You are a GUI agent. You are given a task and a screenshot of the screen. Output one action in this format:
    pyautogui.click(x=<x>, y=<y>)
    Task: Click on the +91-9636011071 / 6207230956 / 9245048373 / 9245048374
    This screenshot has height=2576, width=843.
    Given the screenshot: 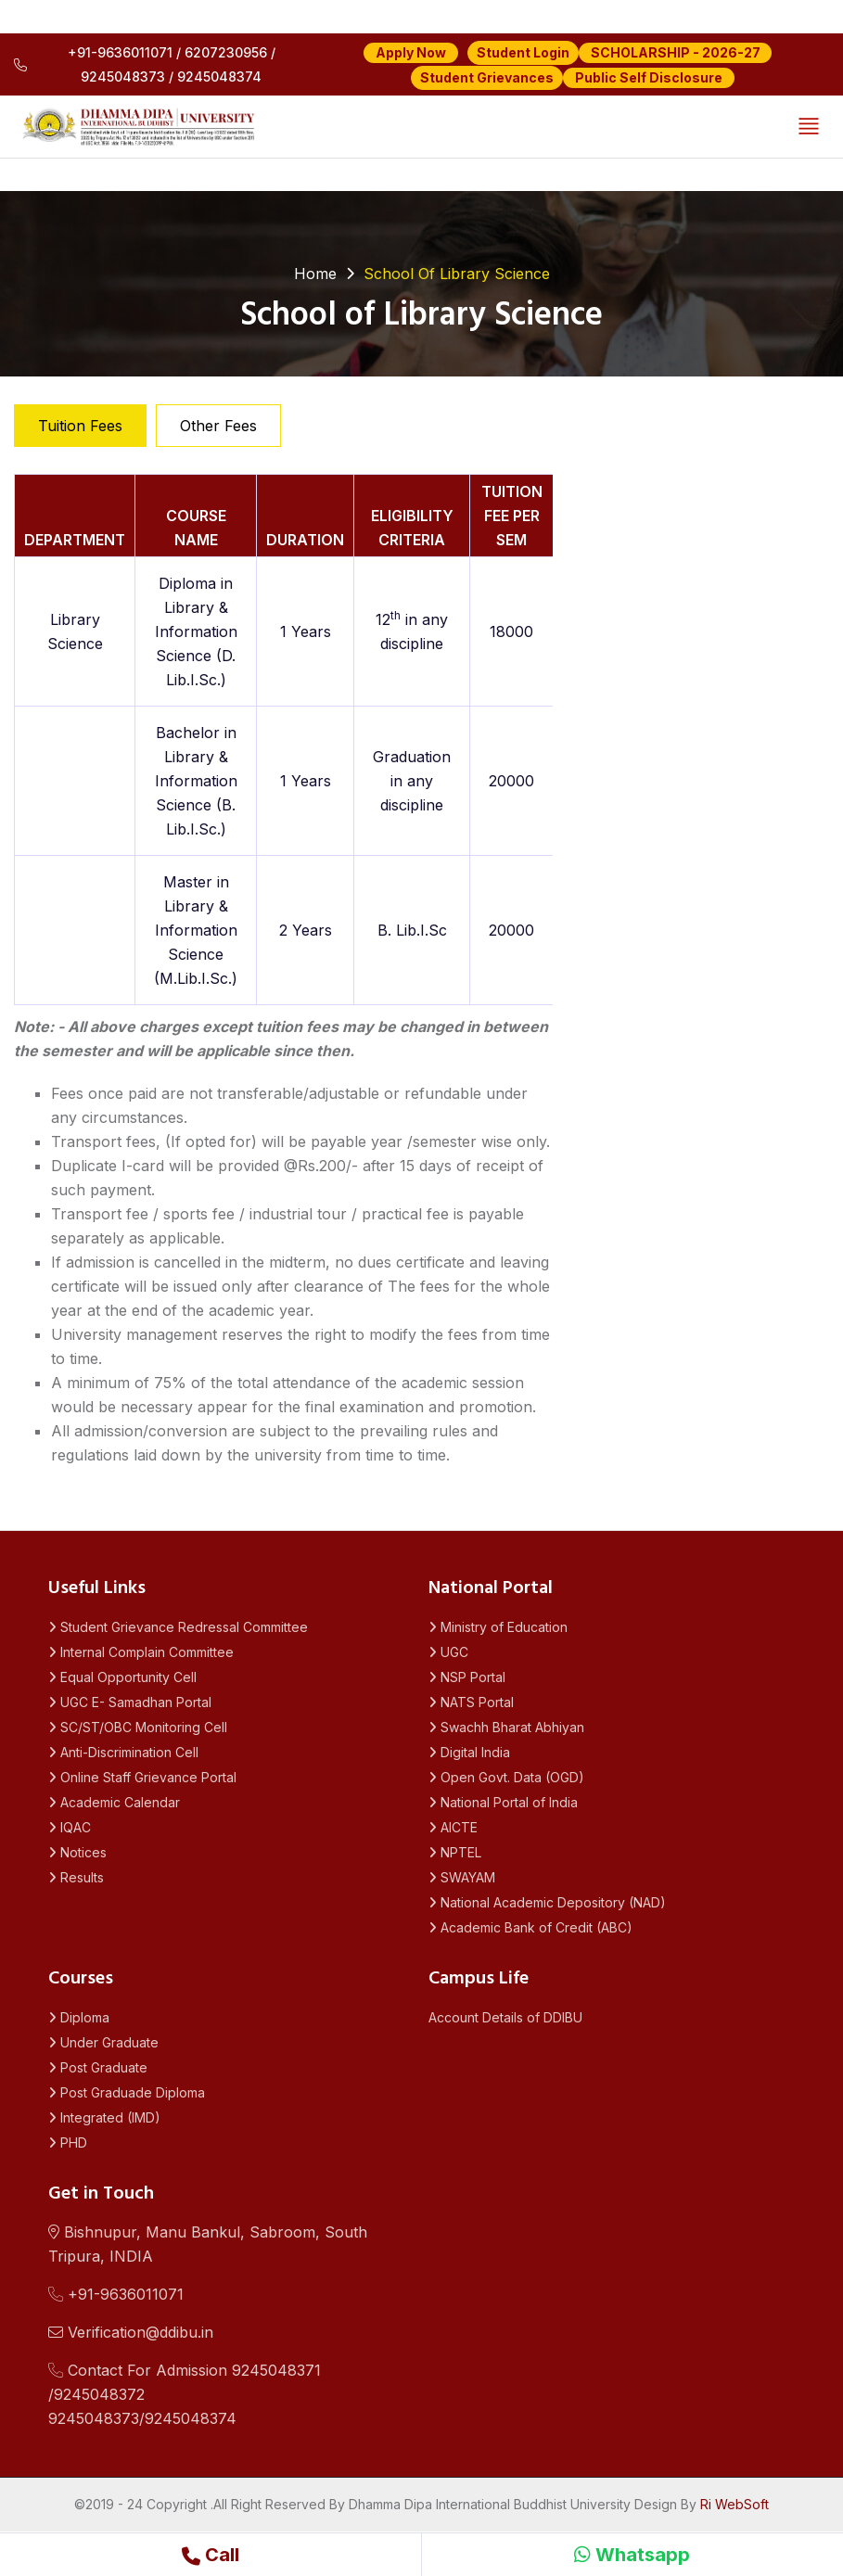 What is the action you would take?
    pyautogui.click(x=144, y=64)
    